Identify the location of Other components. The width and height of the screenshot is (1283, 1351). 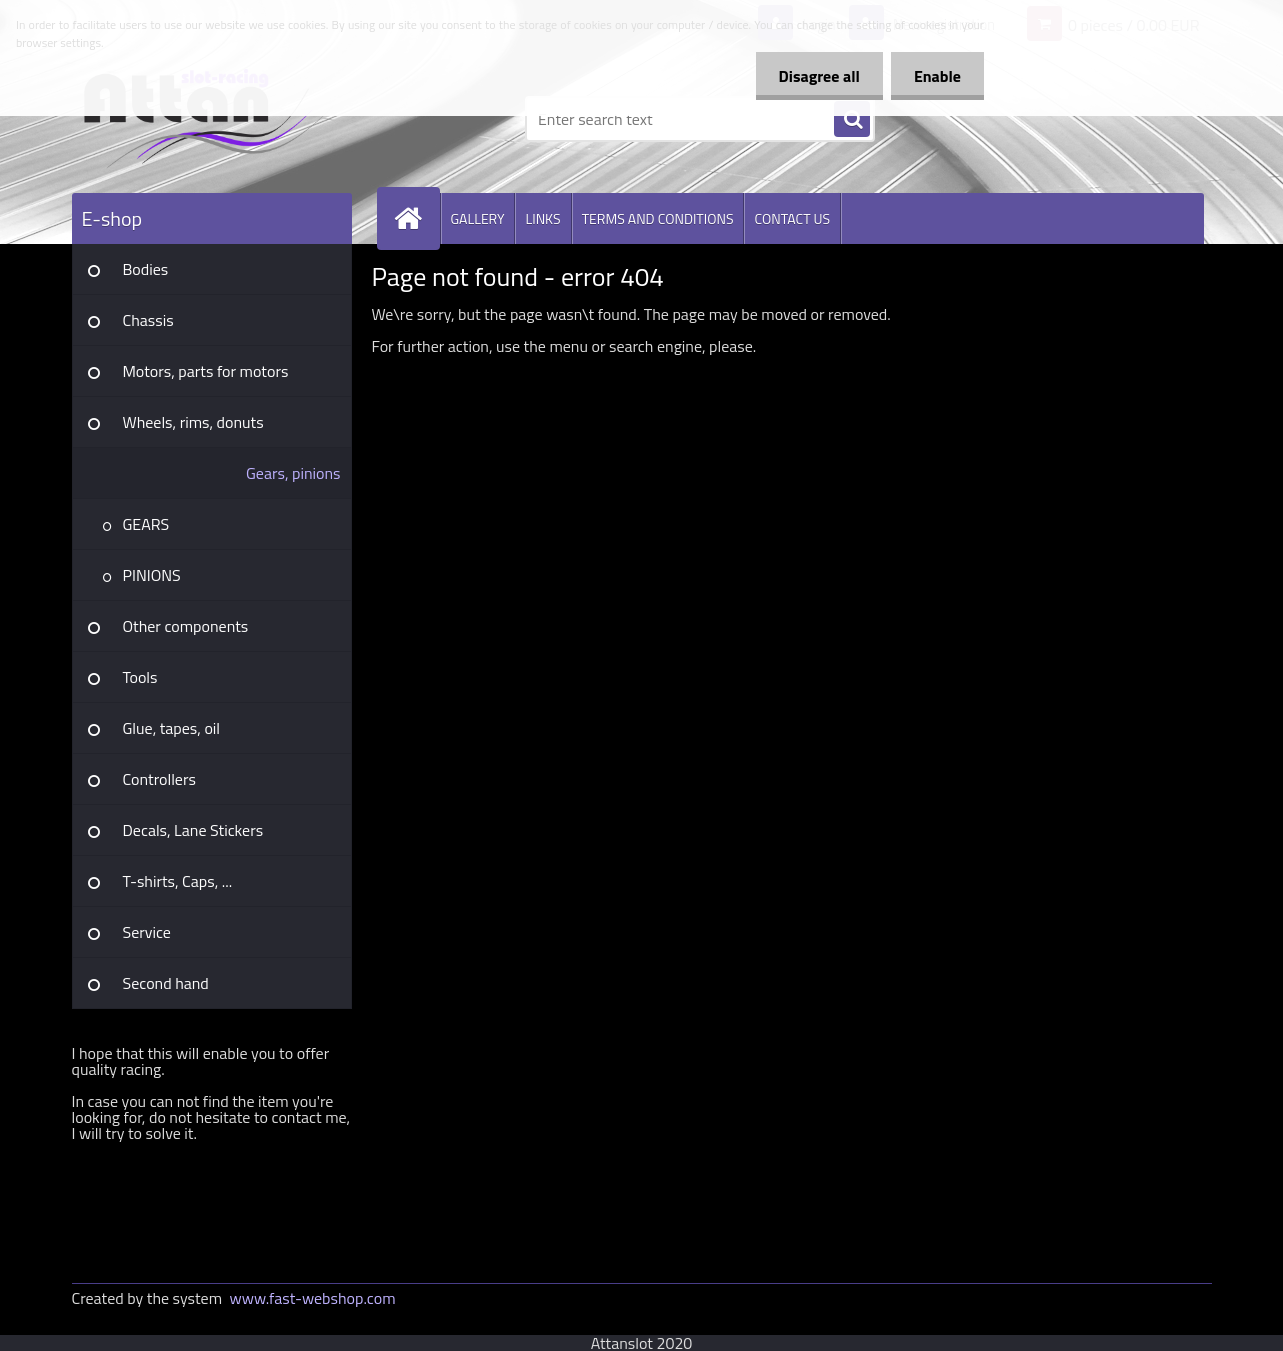
(186, 626).